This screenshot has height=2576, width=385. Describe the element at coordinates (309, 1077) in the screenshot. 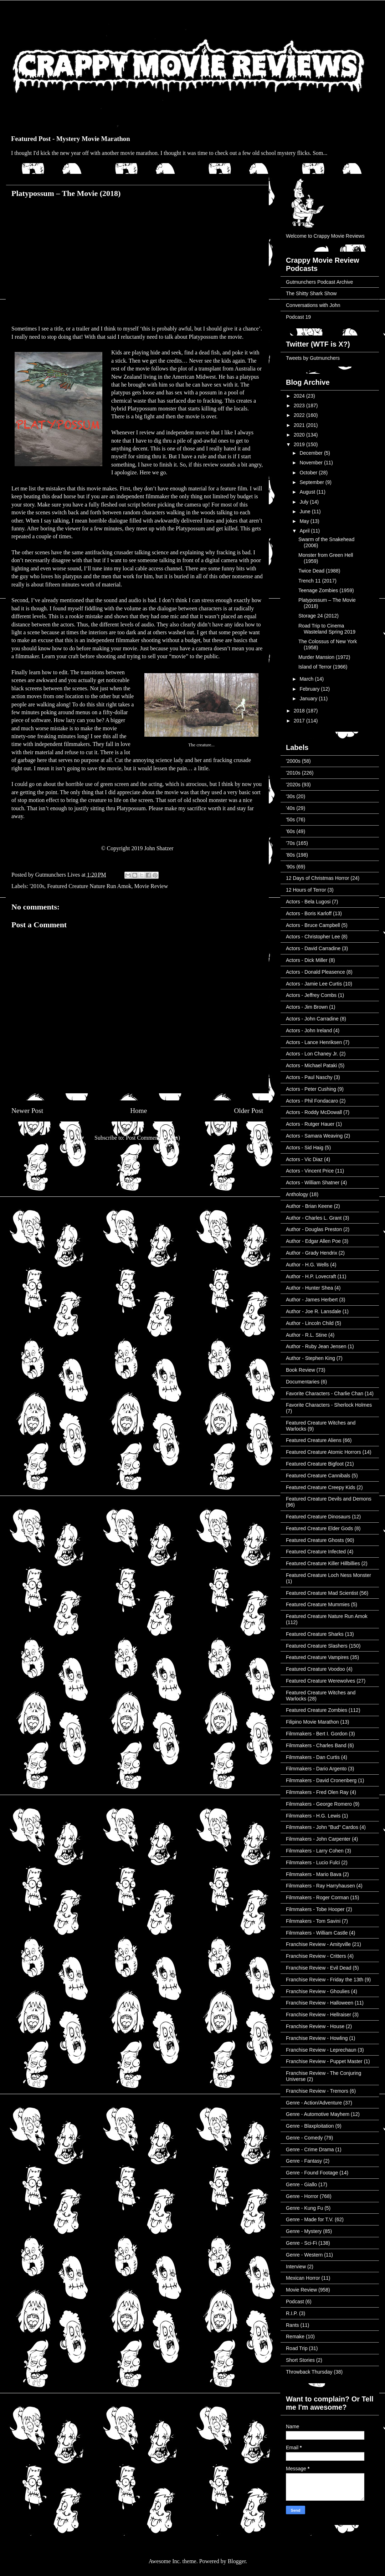

I see `Actors - Paul Naschy` at that location.